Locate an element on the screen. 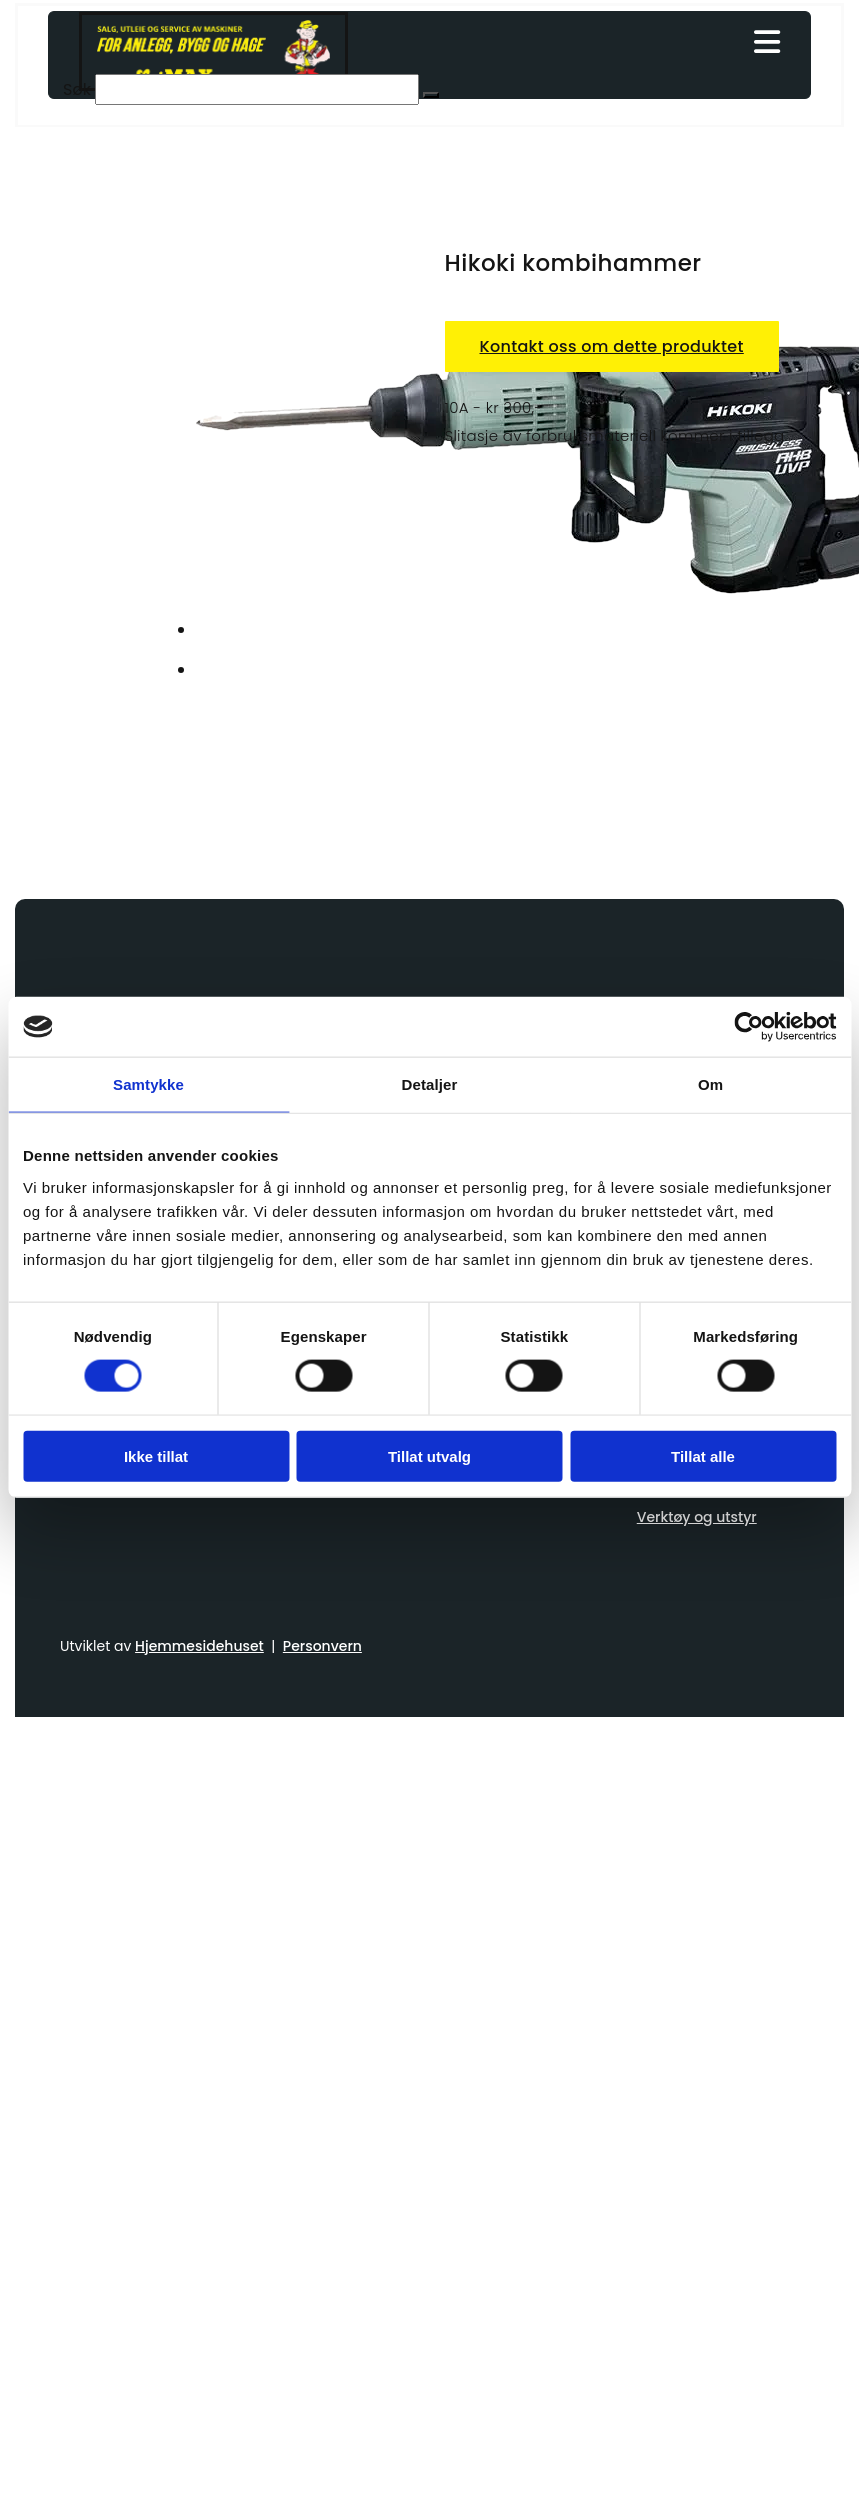 The image size is (859, 2494). Tillat alle is located at coordinates (703, 1455).